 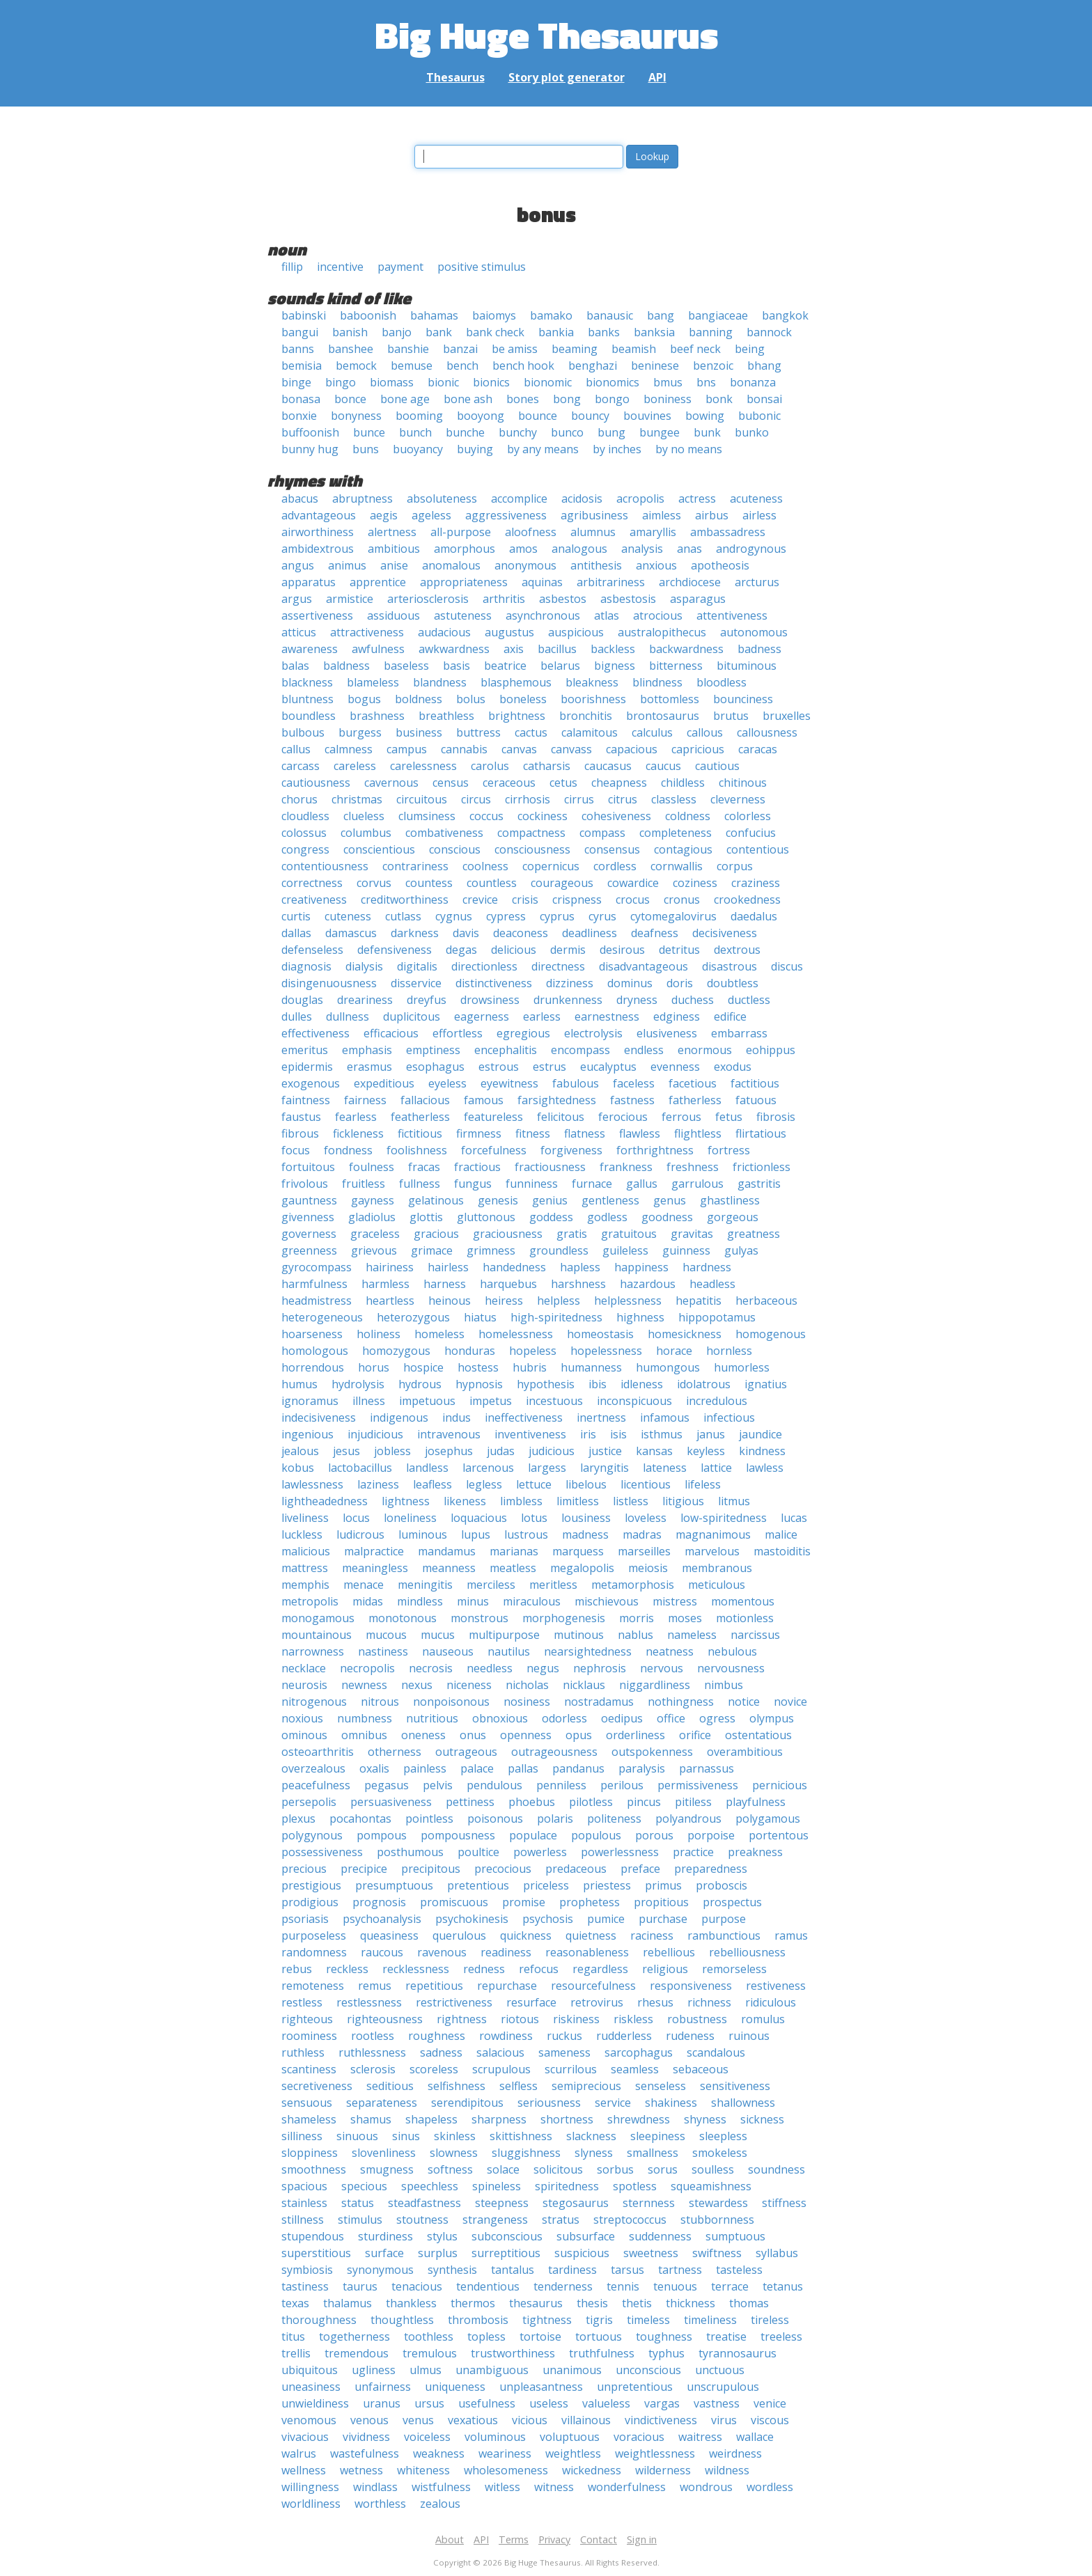 What do you see at coordinates (375, 2487) in the screenshot?
I see `windlass` at bounding box center [375, 2487].